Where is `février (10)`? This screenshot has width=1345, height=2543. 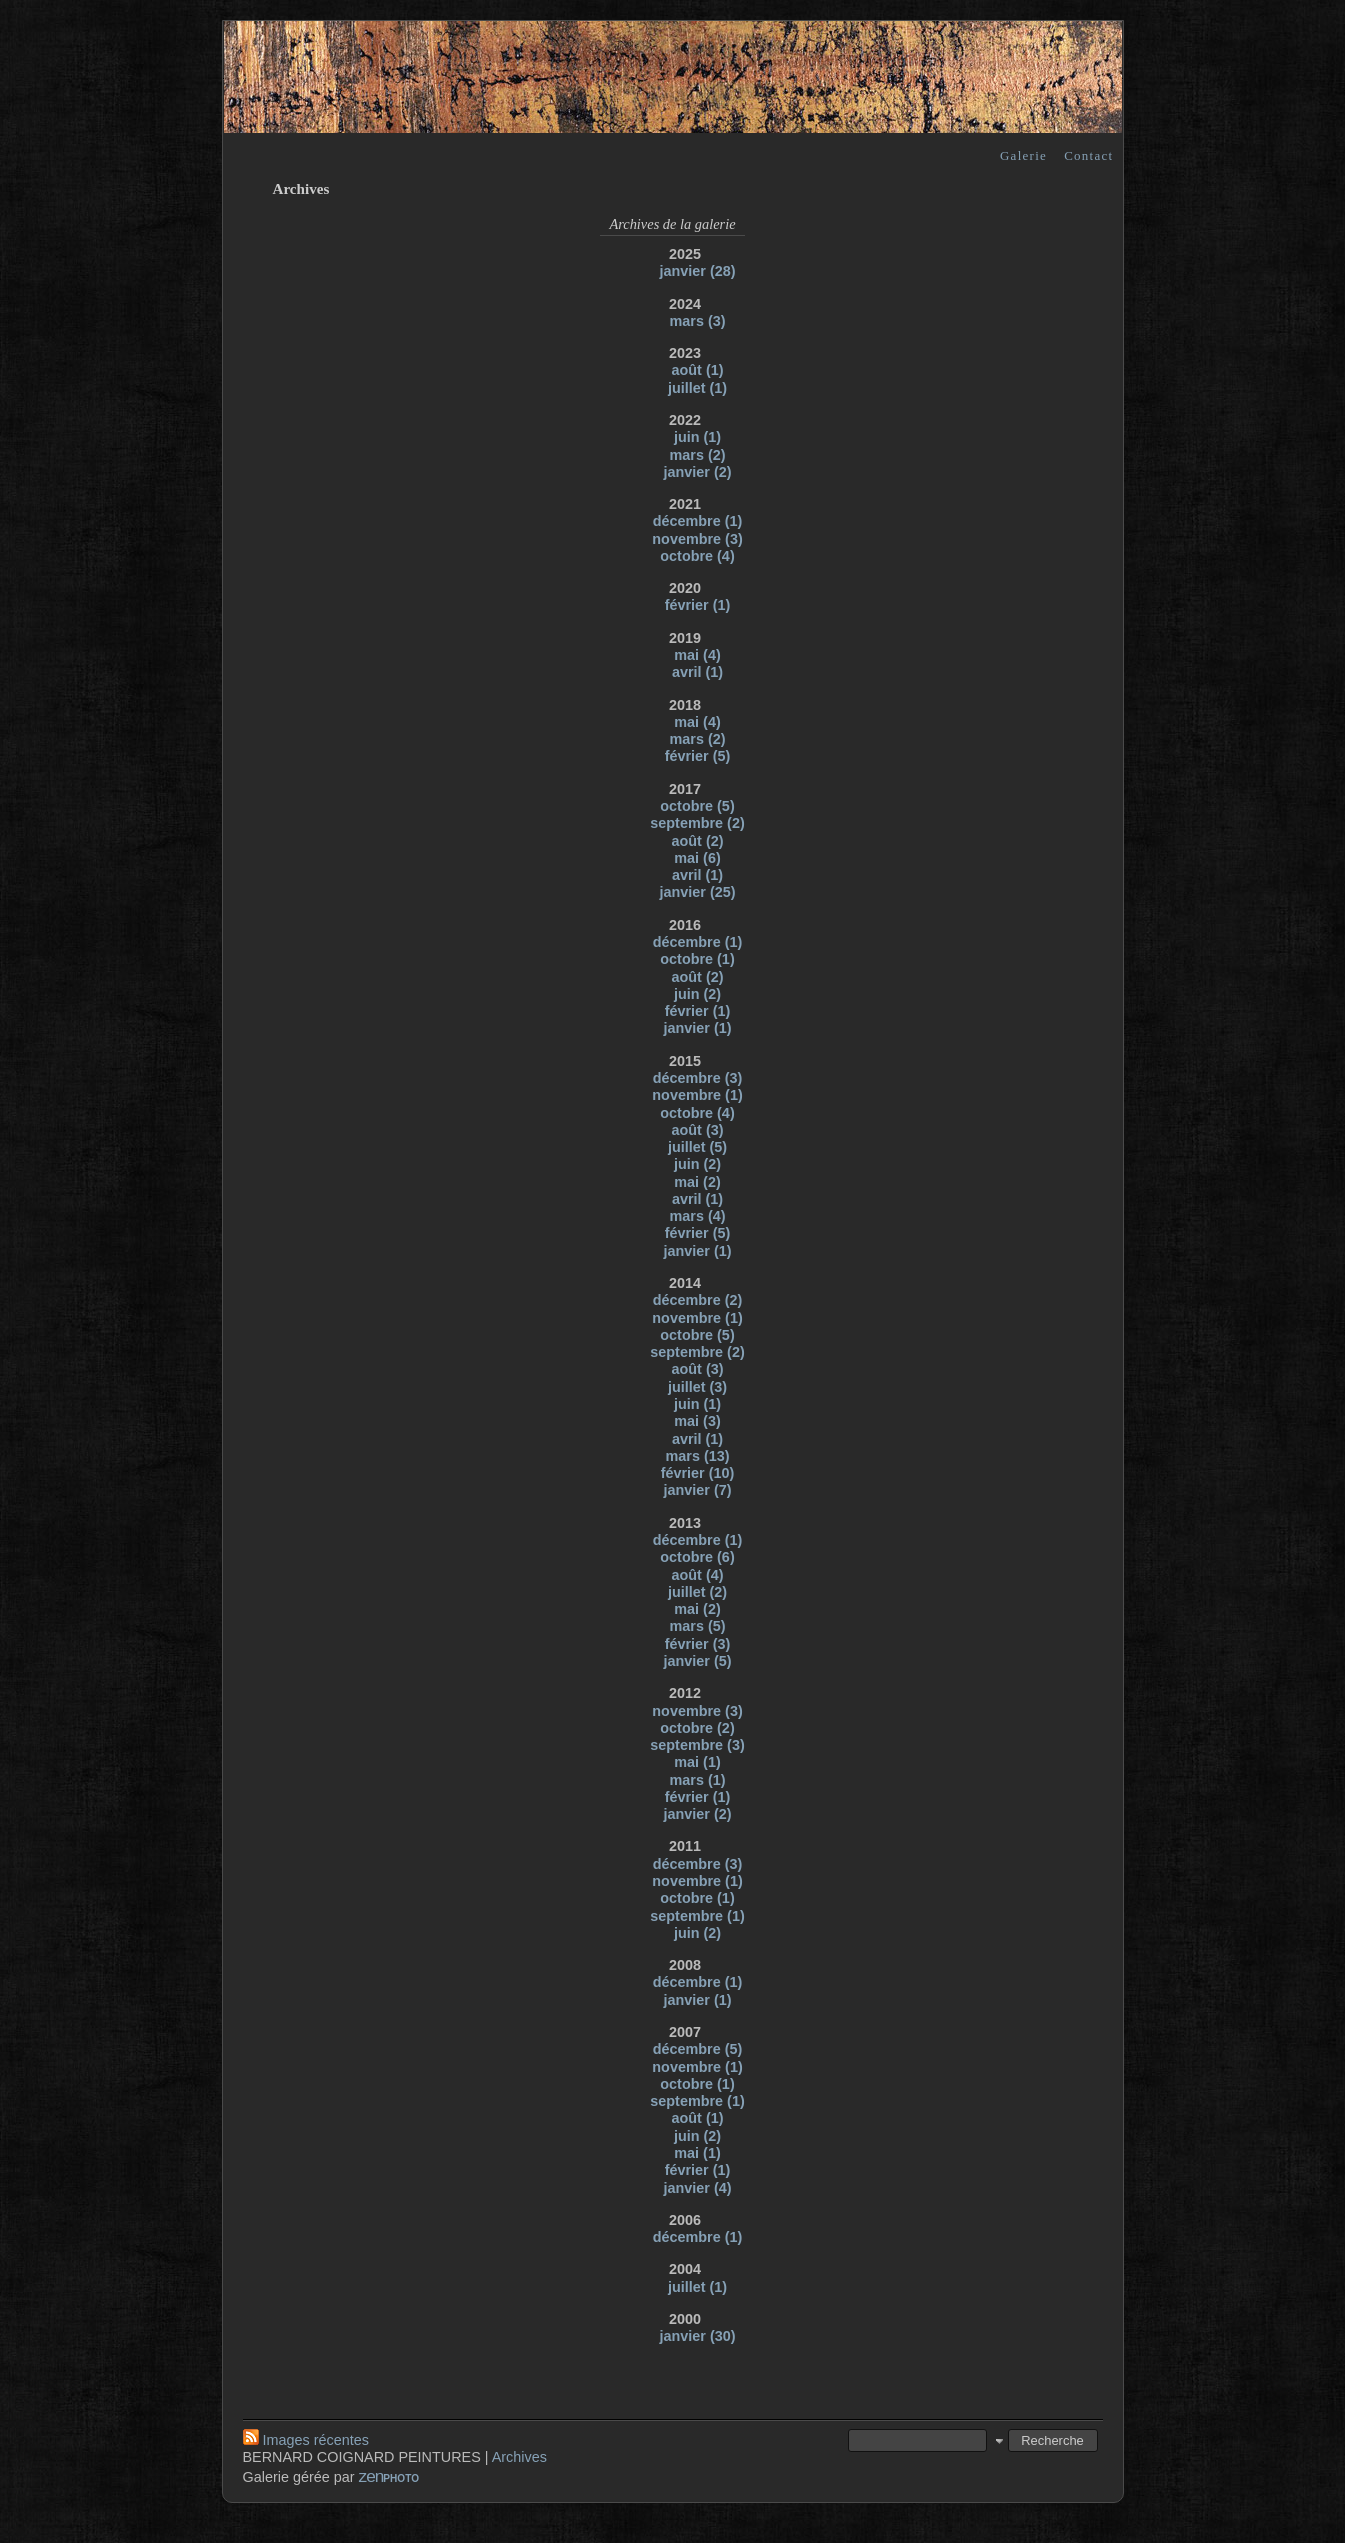
février (10) is located at coordinates (698, 1473).